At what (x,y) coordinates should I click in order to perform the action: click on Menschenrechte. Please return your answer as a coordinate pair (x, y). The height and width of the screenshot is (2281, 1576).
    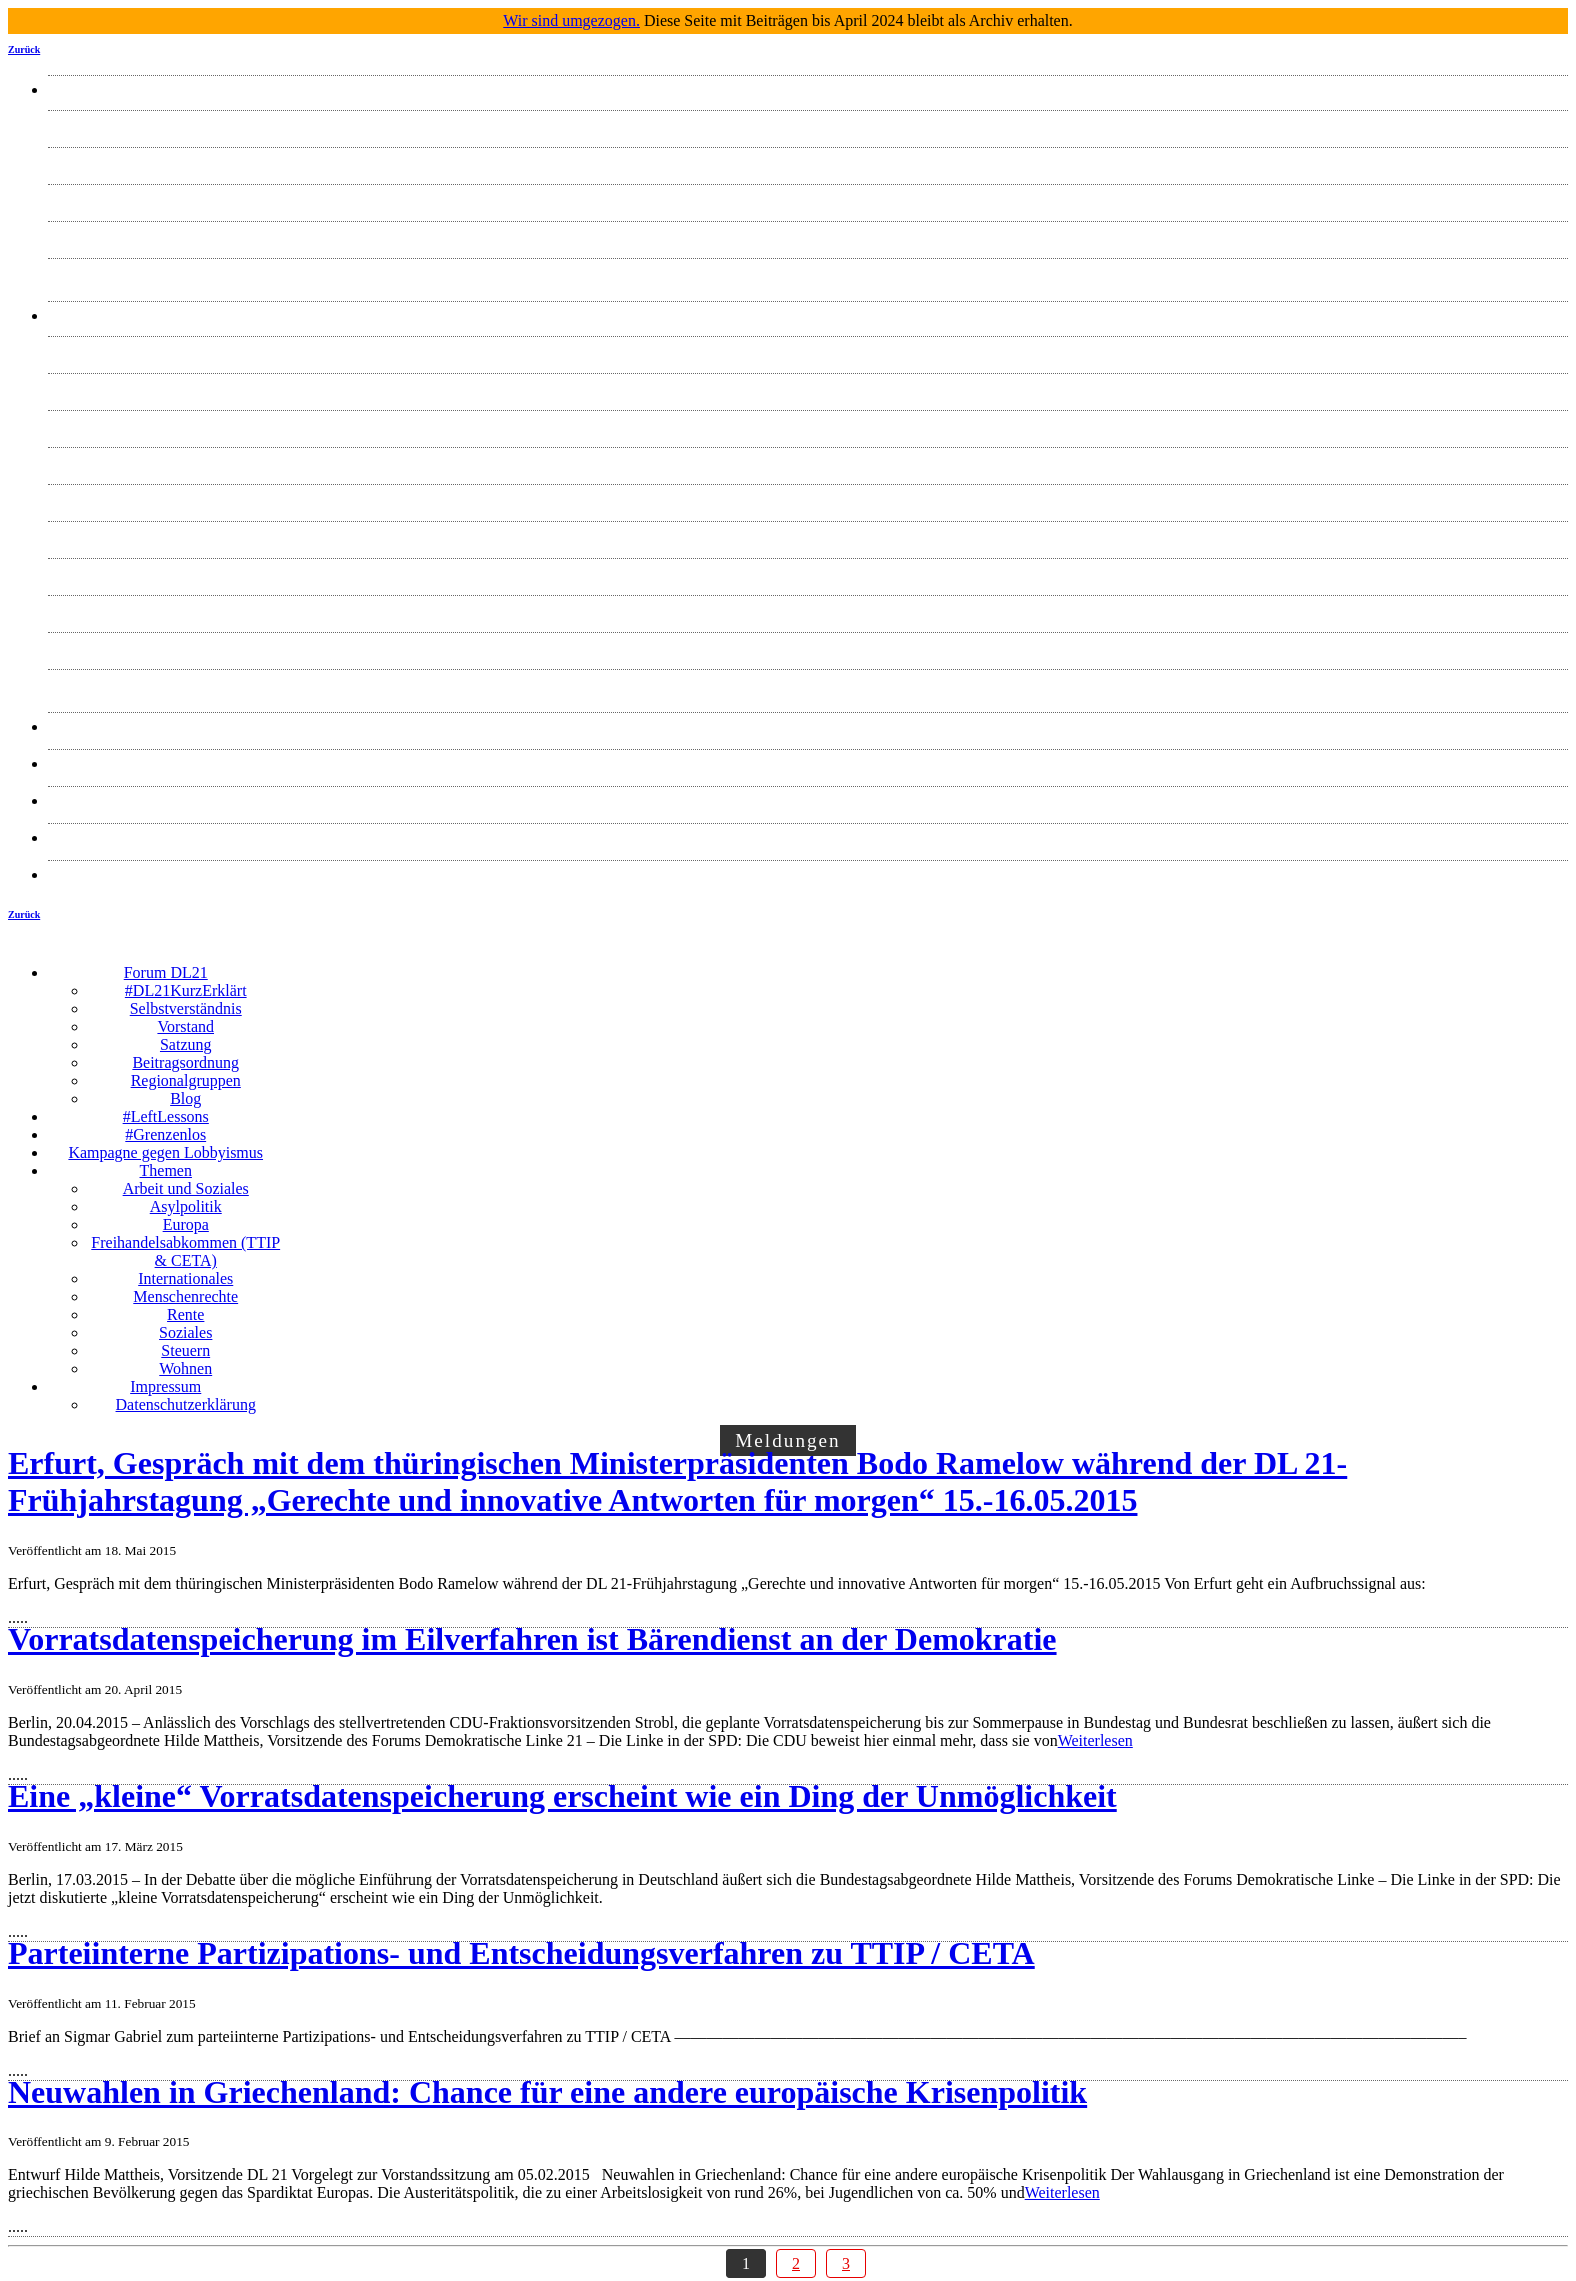
    Looking at the image, I should click on (808, 535).